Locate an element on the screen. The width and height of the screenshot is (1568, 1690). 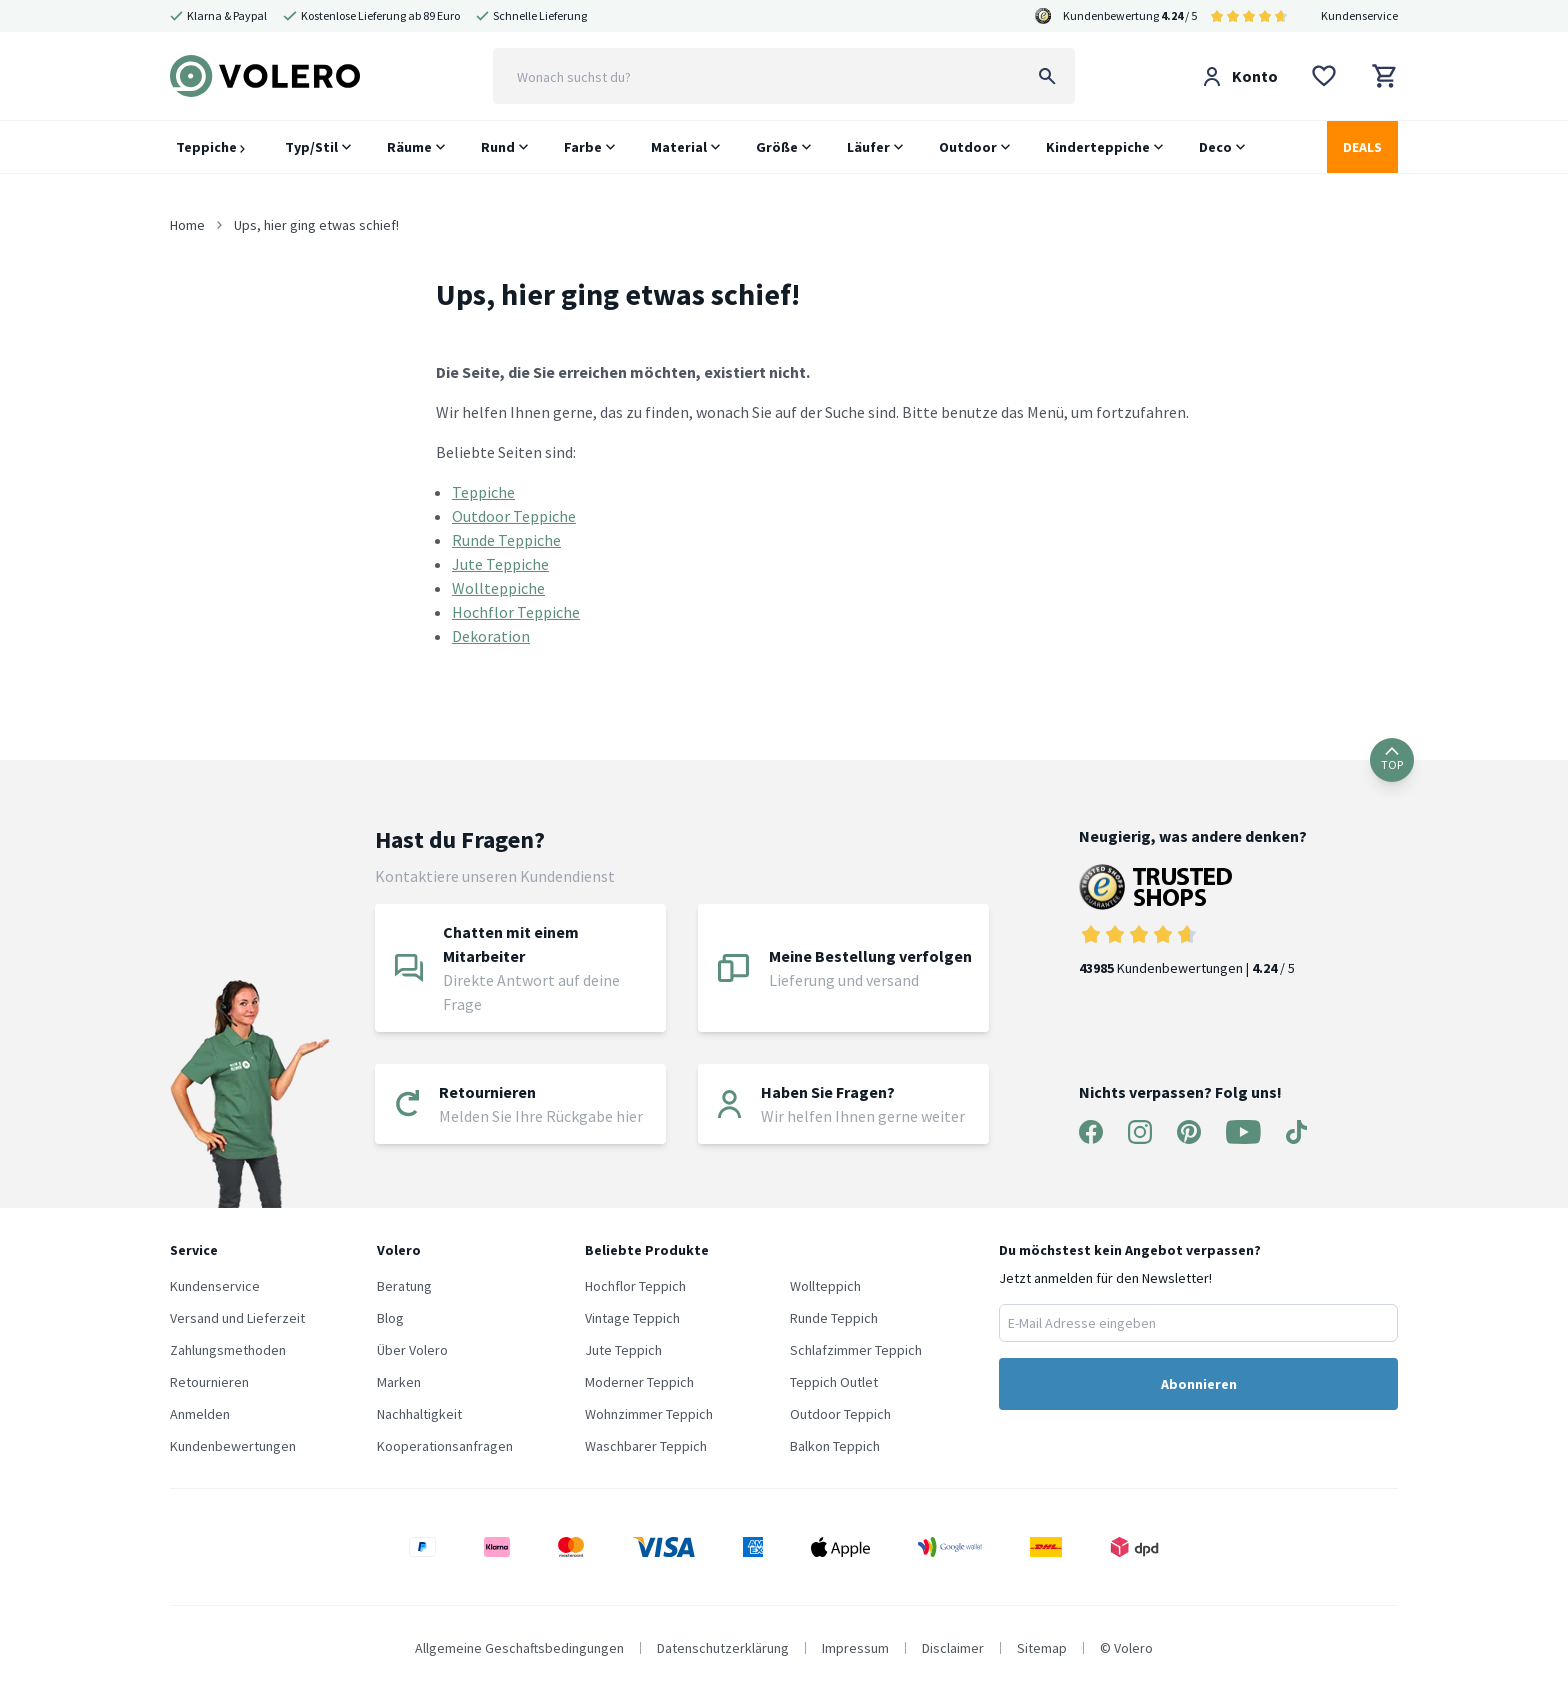
Räume is located at coordinates (409, 147).